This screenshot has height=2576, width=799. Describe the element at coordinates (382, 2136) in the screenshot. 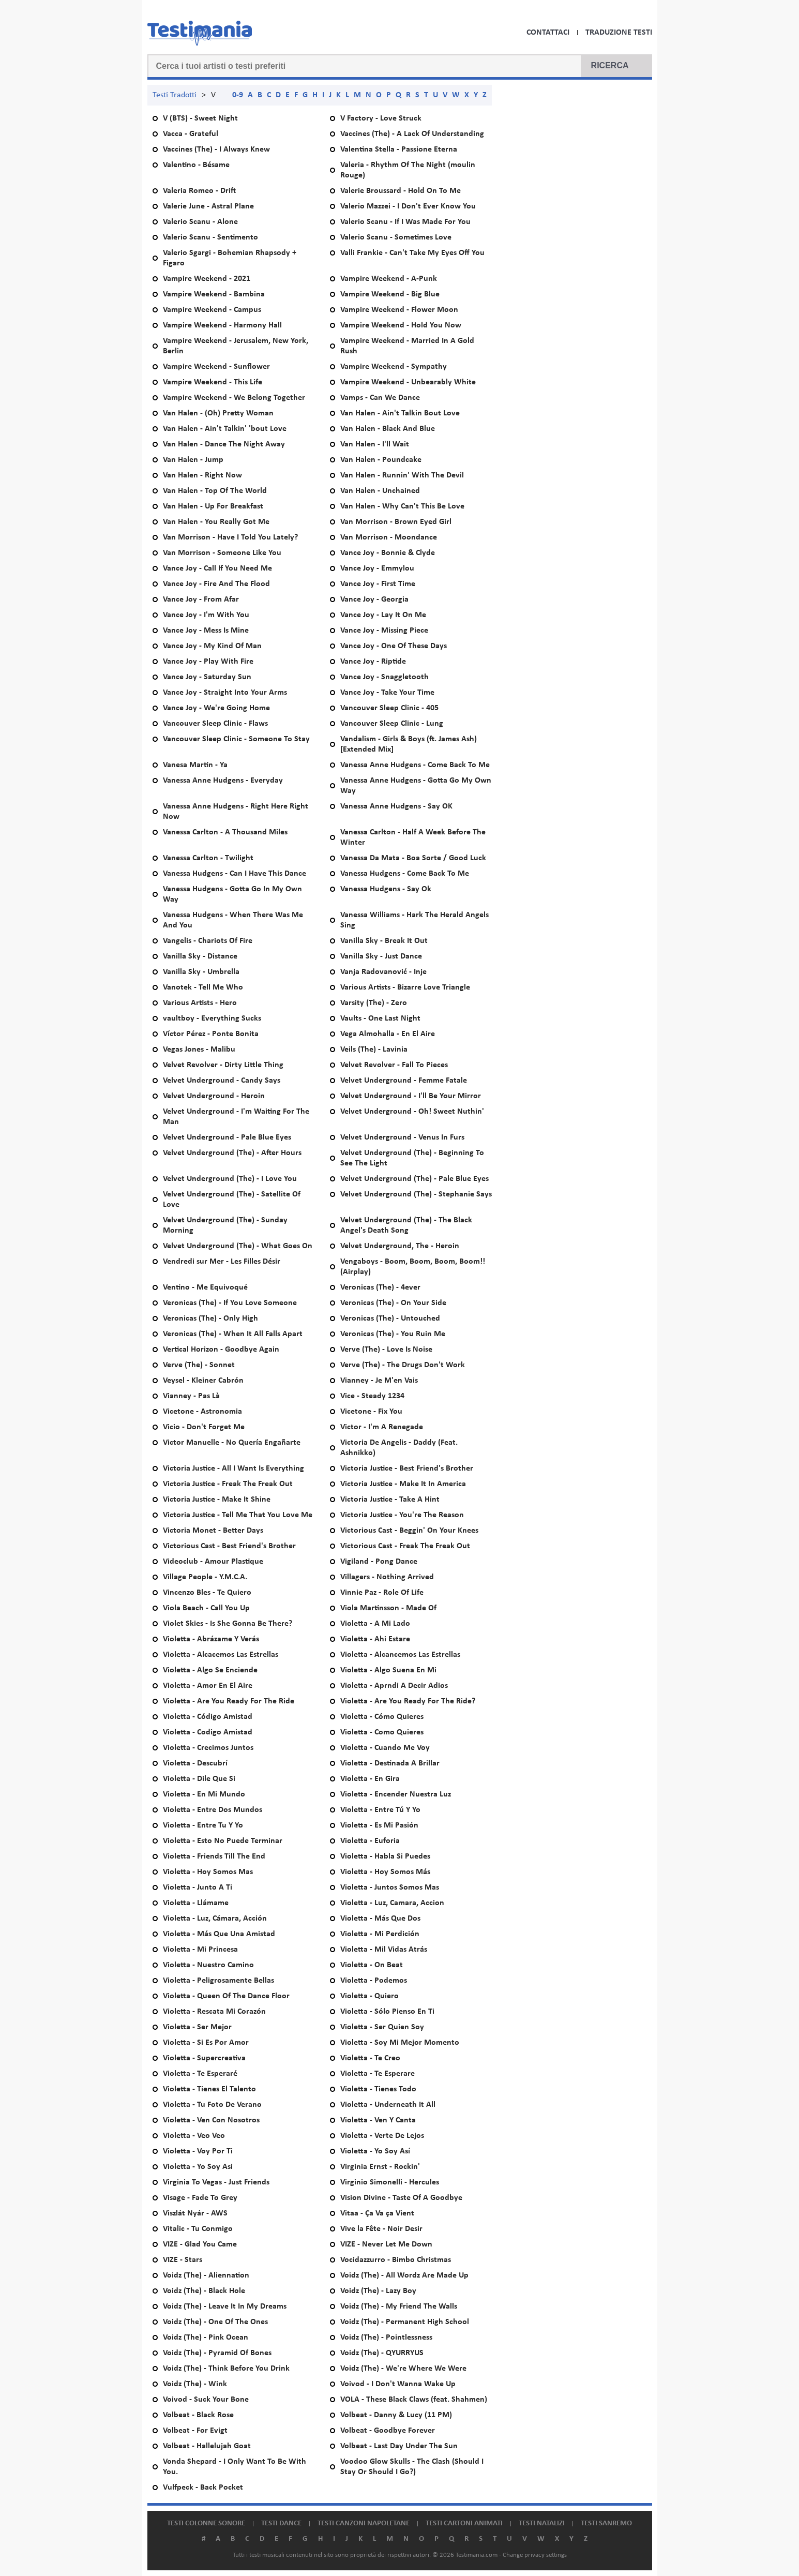

I see `Violetta - Verte De Lejos` at that location.